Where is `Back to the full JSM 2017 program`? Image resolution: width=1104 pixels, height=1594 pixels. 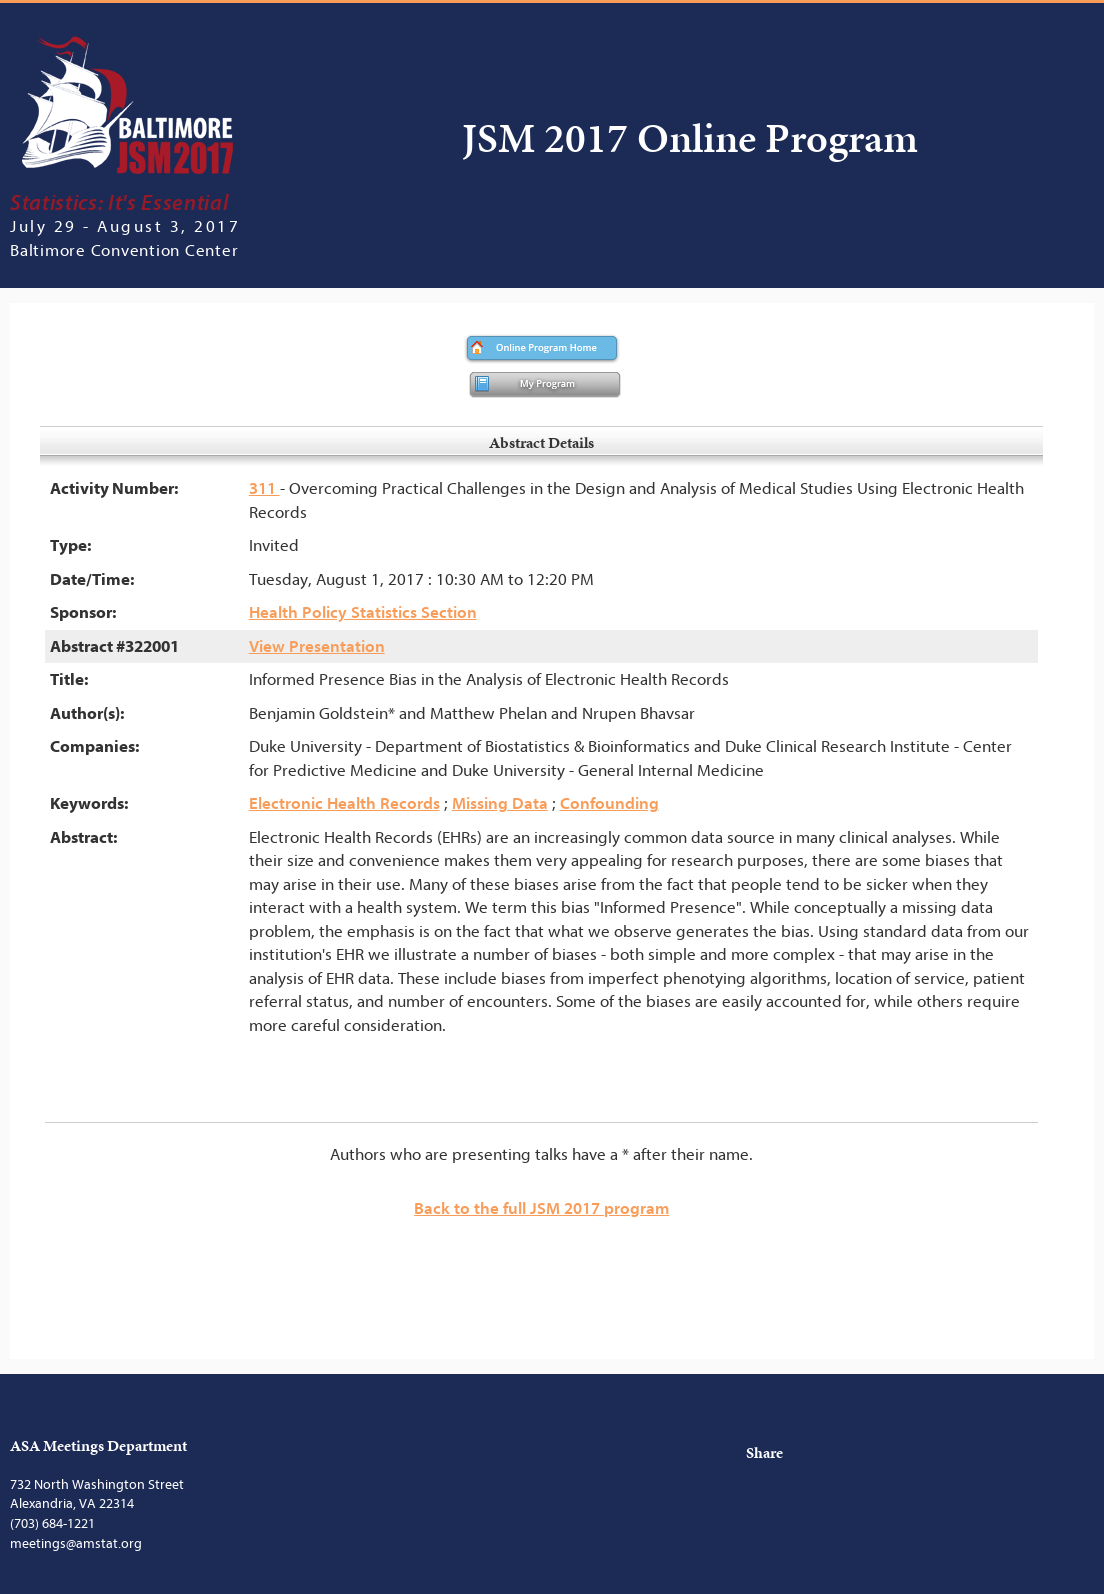 Back to the full JSM 2017 program is located at coordinates (541, 1208).